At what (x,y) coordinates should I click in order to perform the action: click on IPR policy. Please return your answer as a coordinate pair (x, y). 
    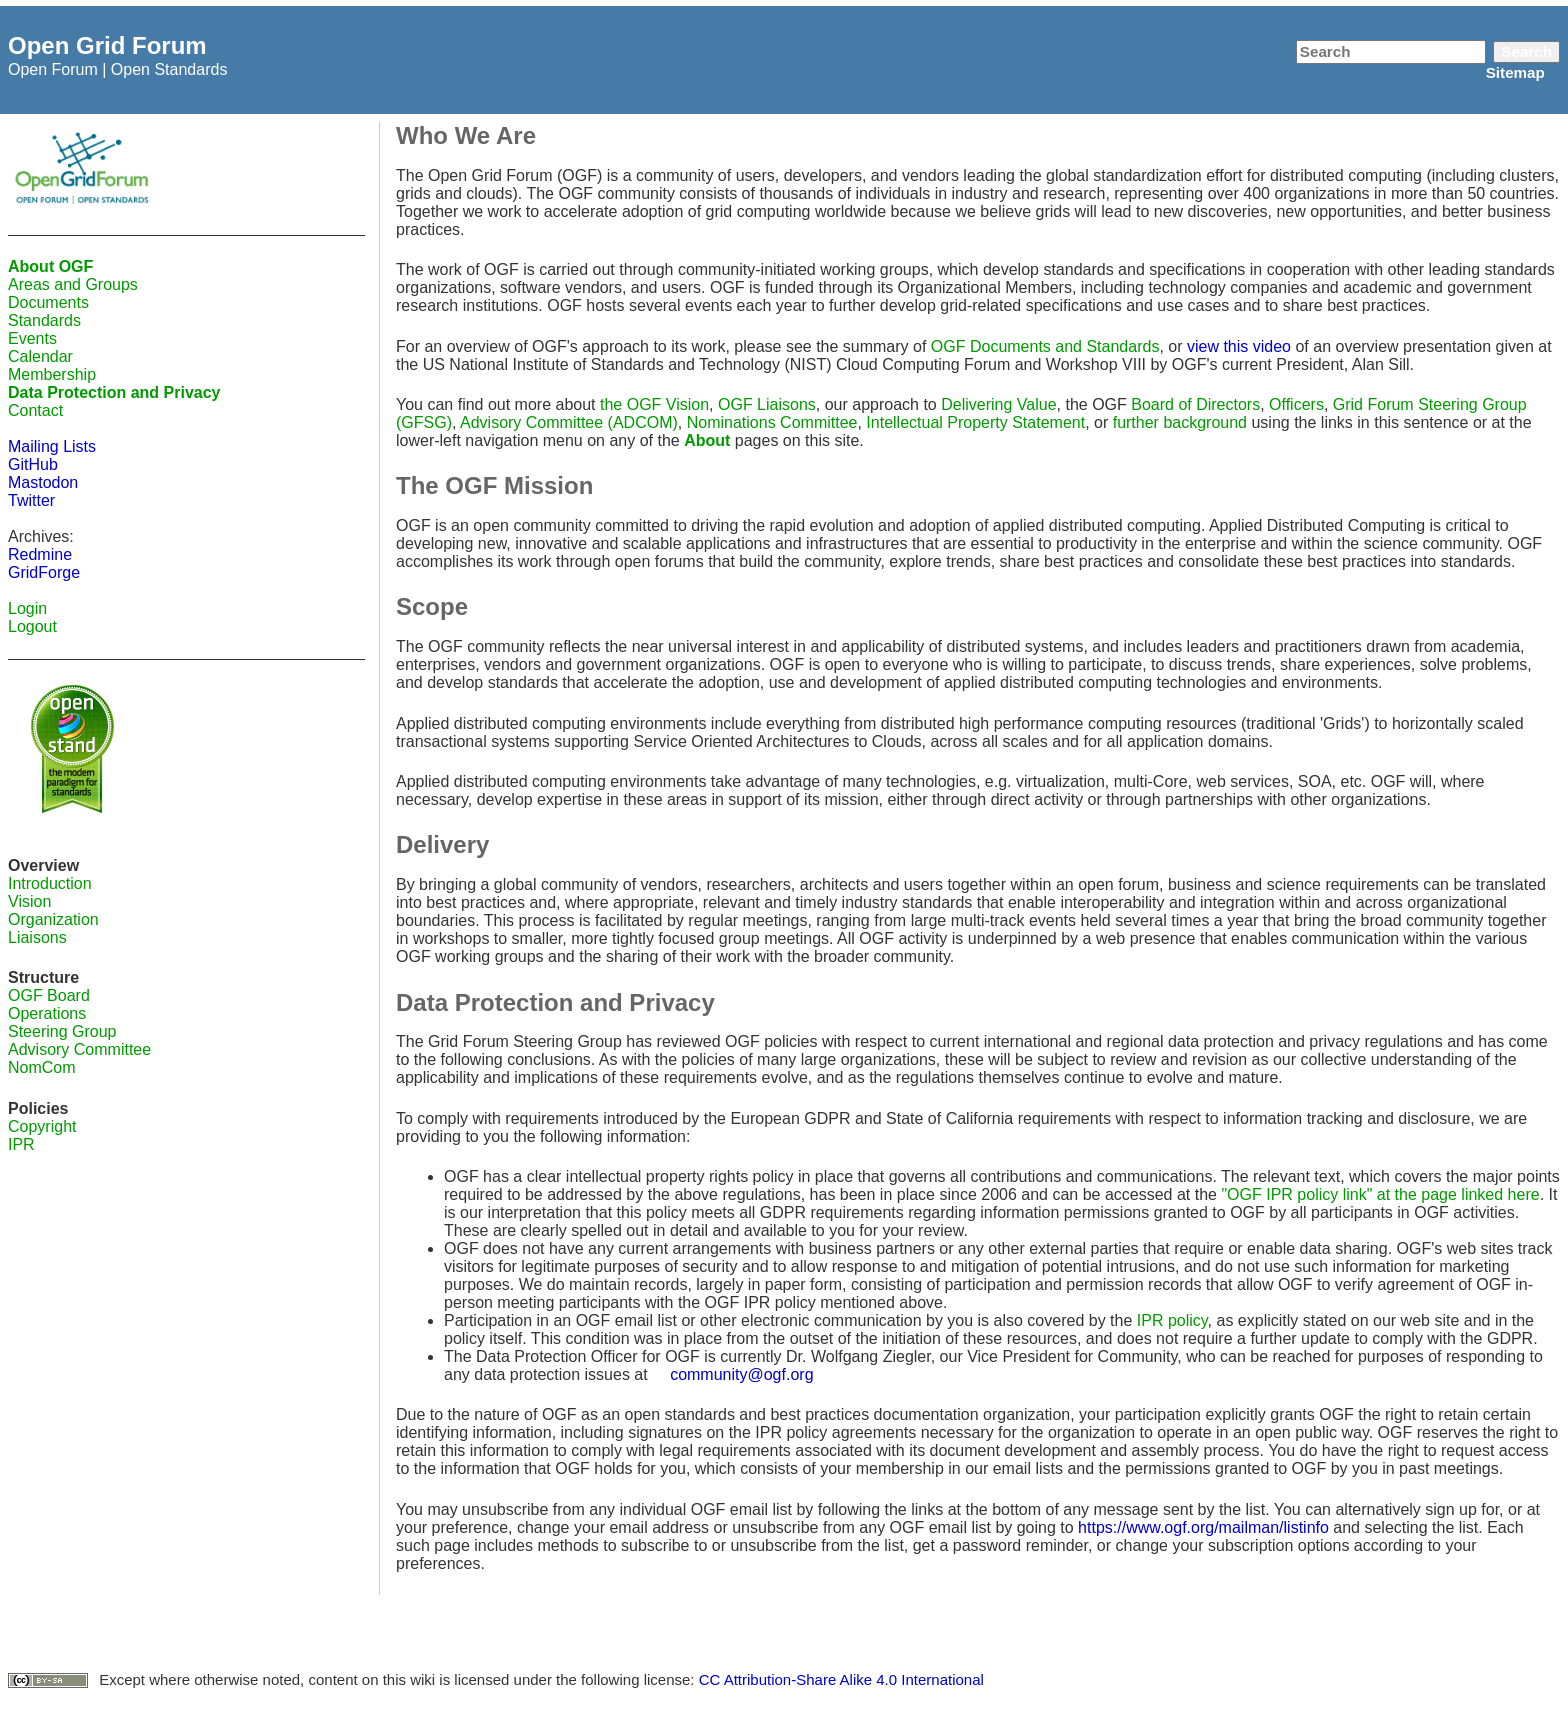
    Looking at the image, I should click on (1172, 1320).